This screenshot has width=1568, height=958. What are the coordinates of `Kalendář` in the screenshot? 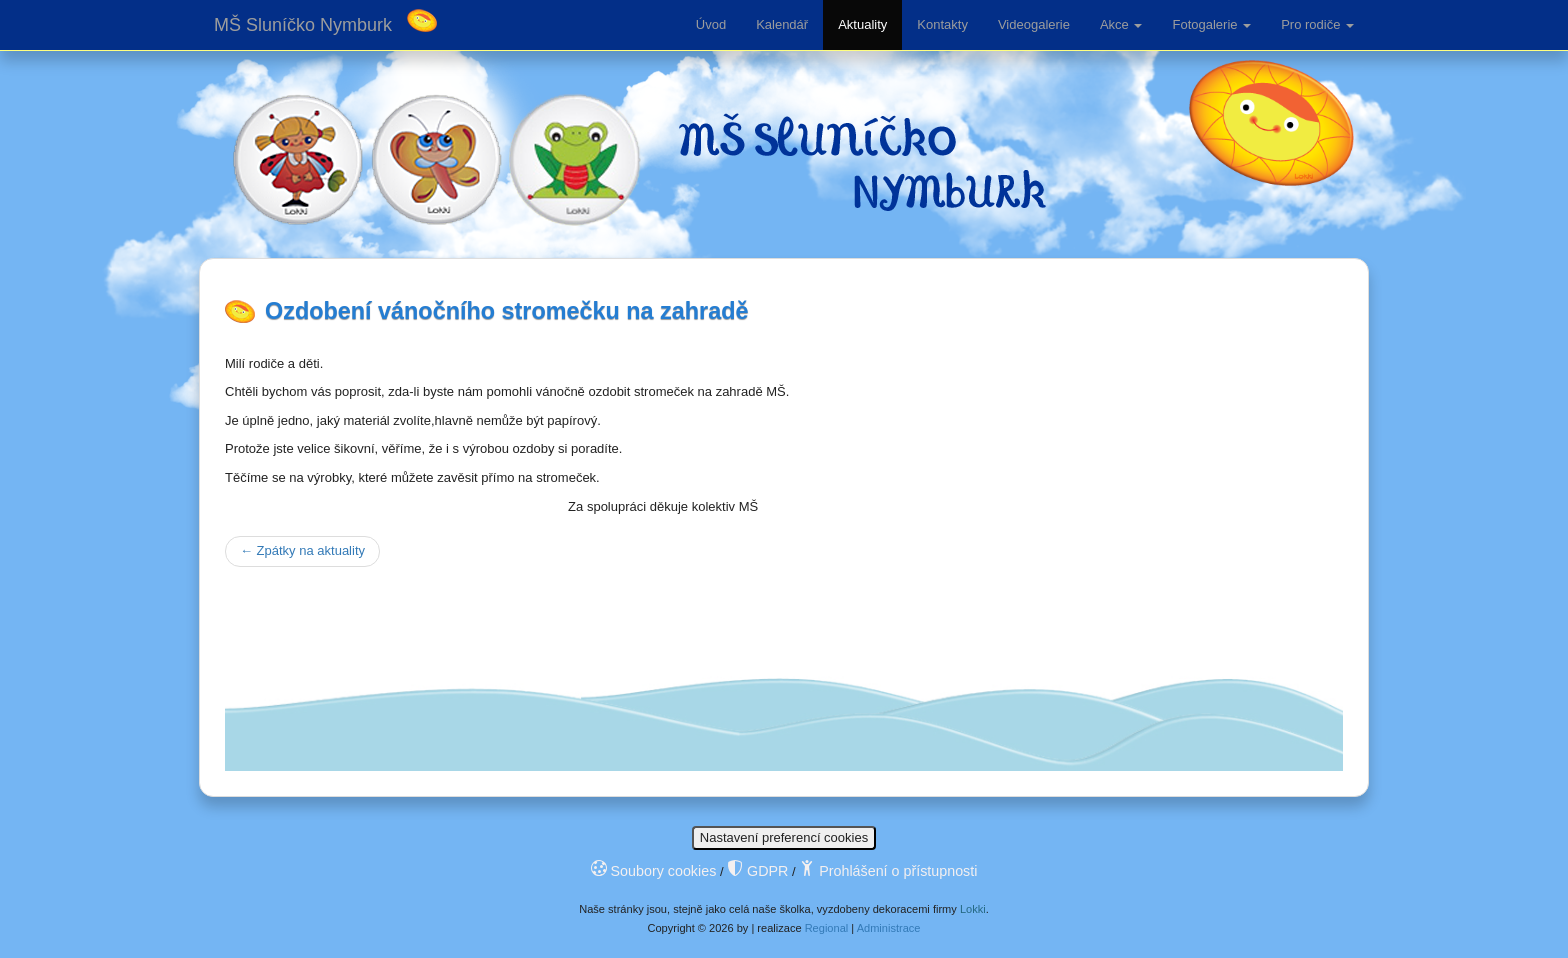 It's located at (782, 24).